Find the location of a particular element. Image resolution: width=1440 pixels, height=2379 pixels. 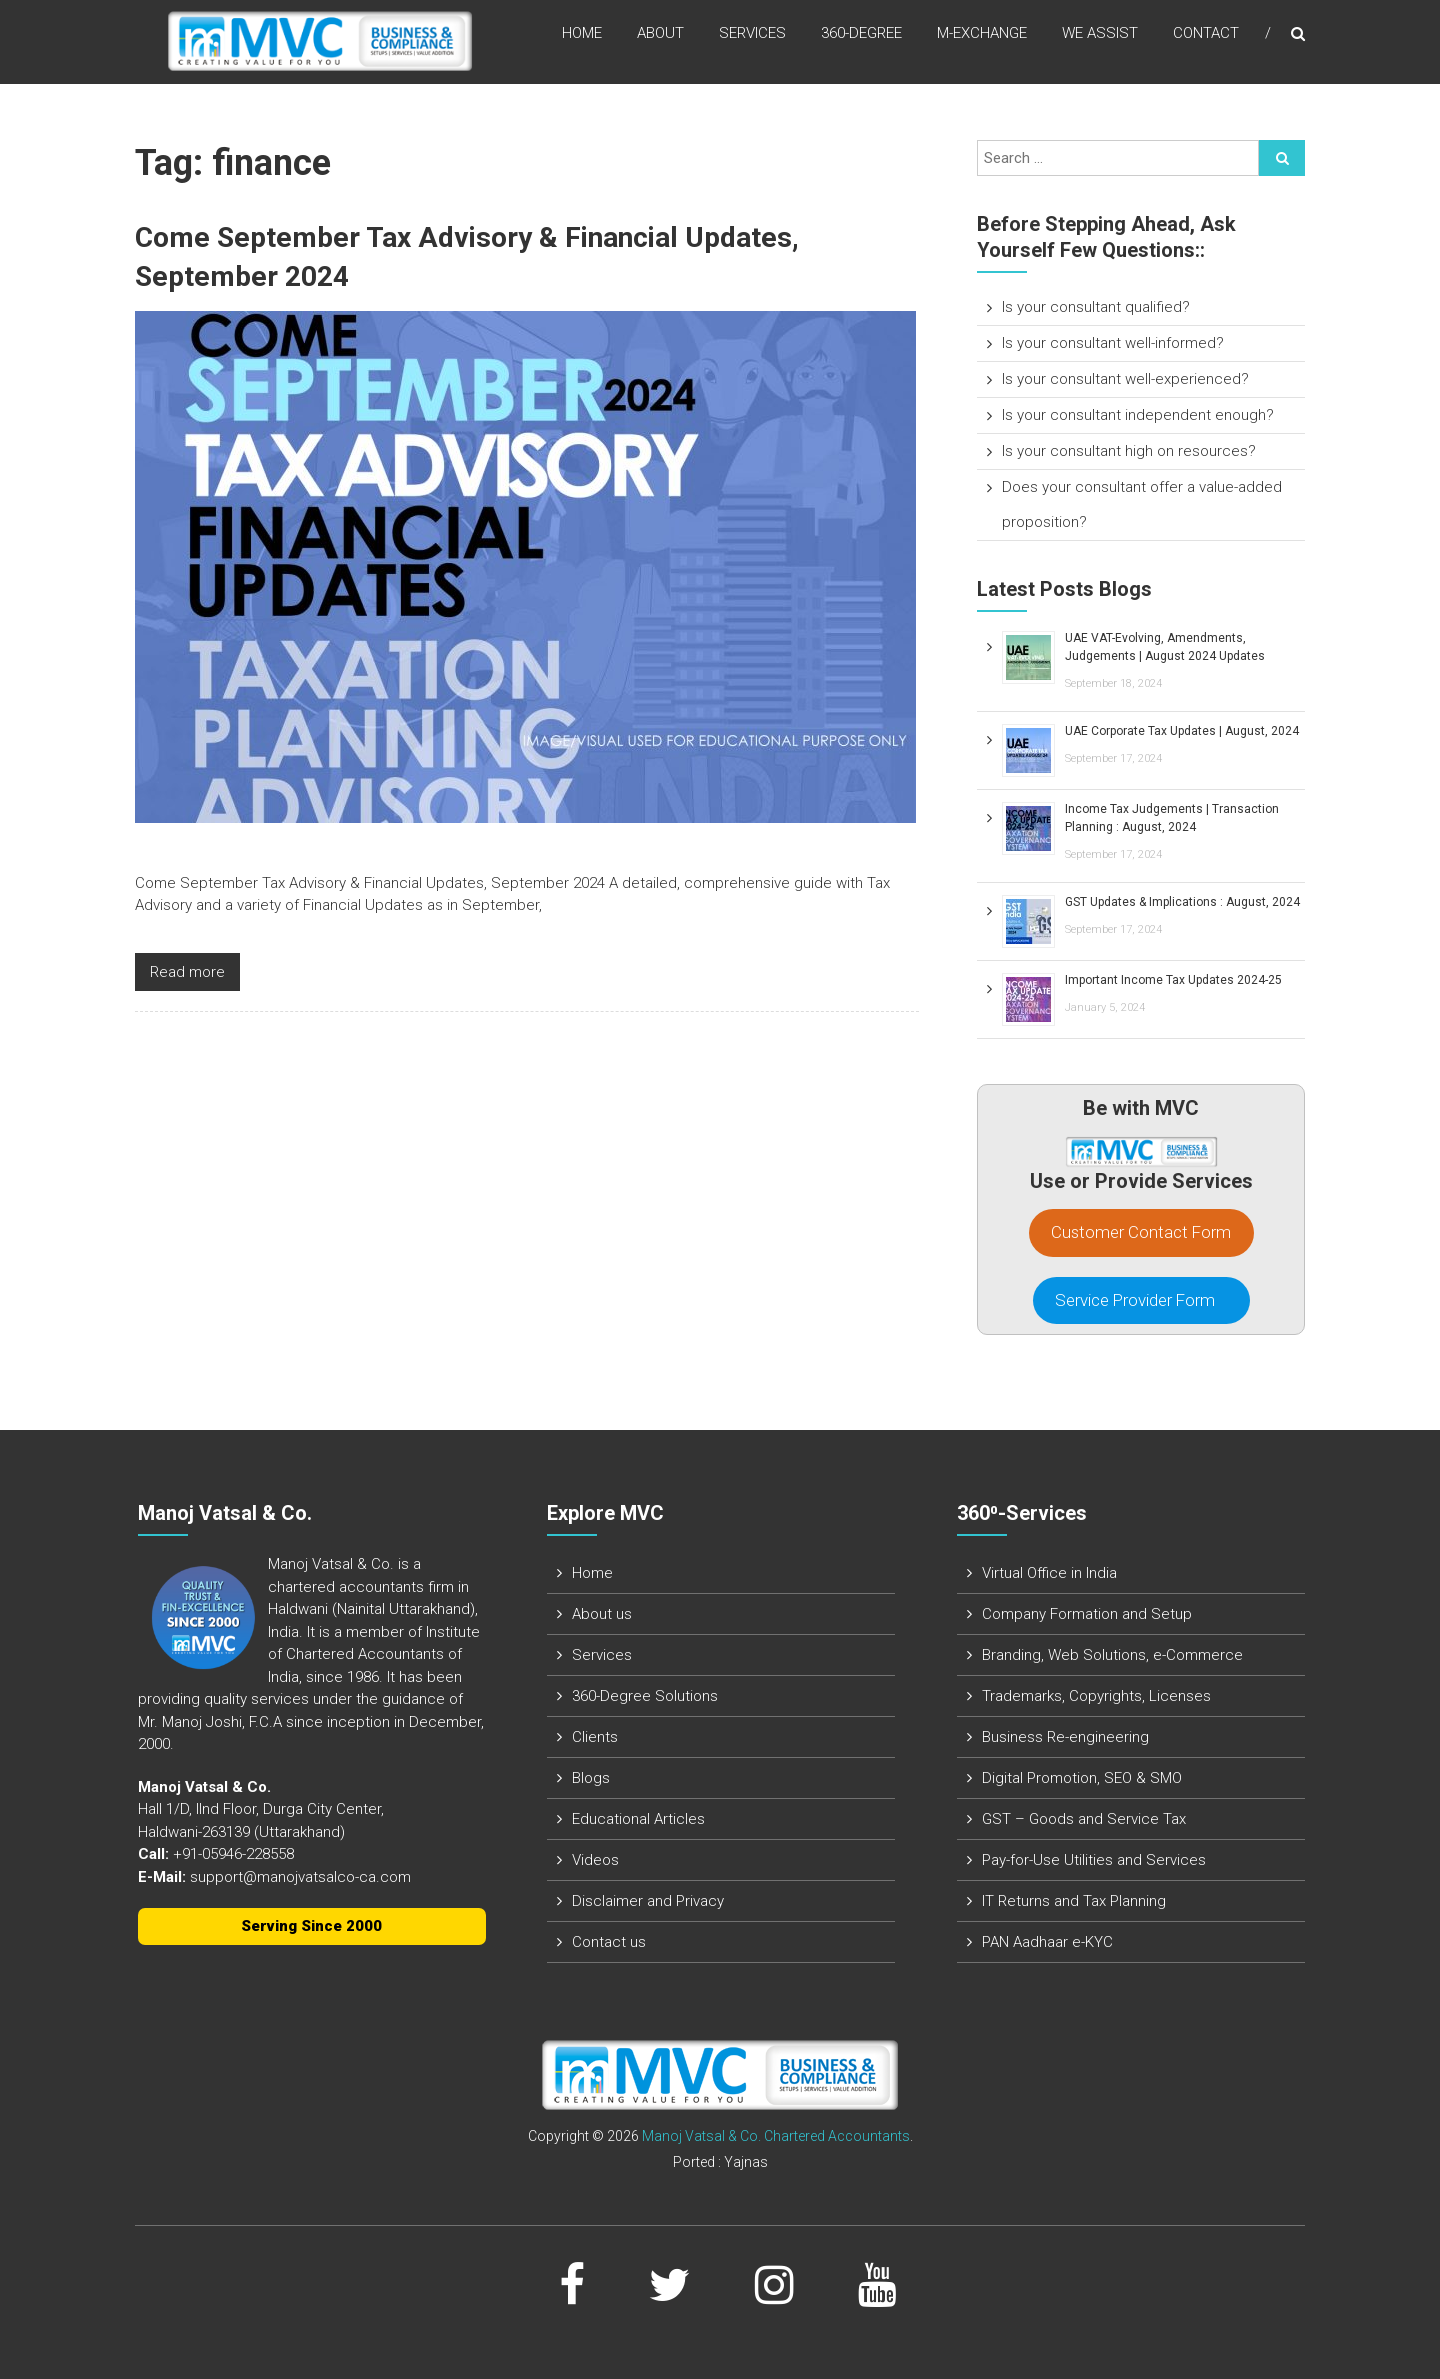

PAN Aadhaar e-KYC is located at coordinates (1047, 1942).